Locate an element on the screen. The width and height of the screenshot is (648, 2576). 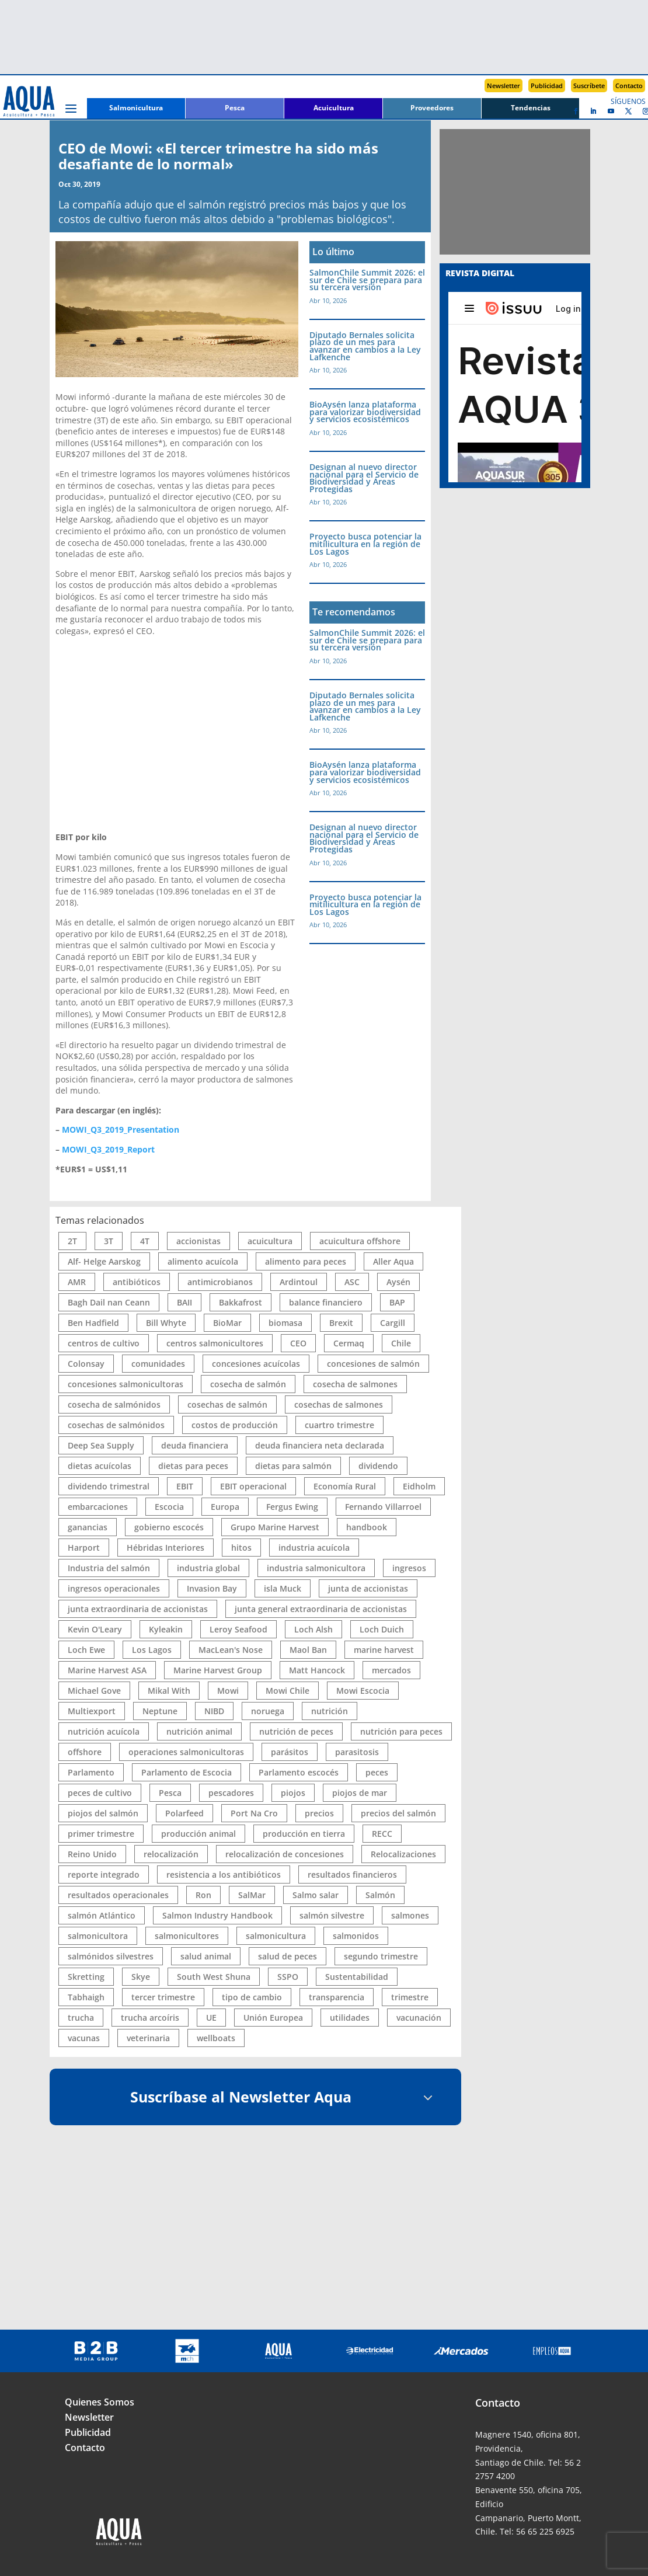
mercados is located at coordinates (391, 1670).